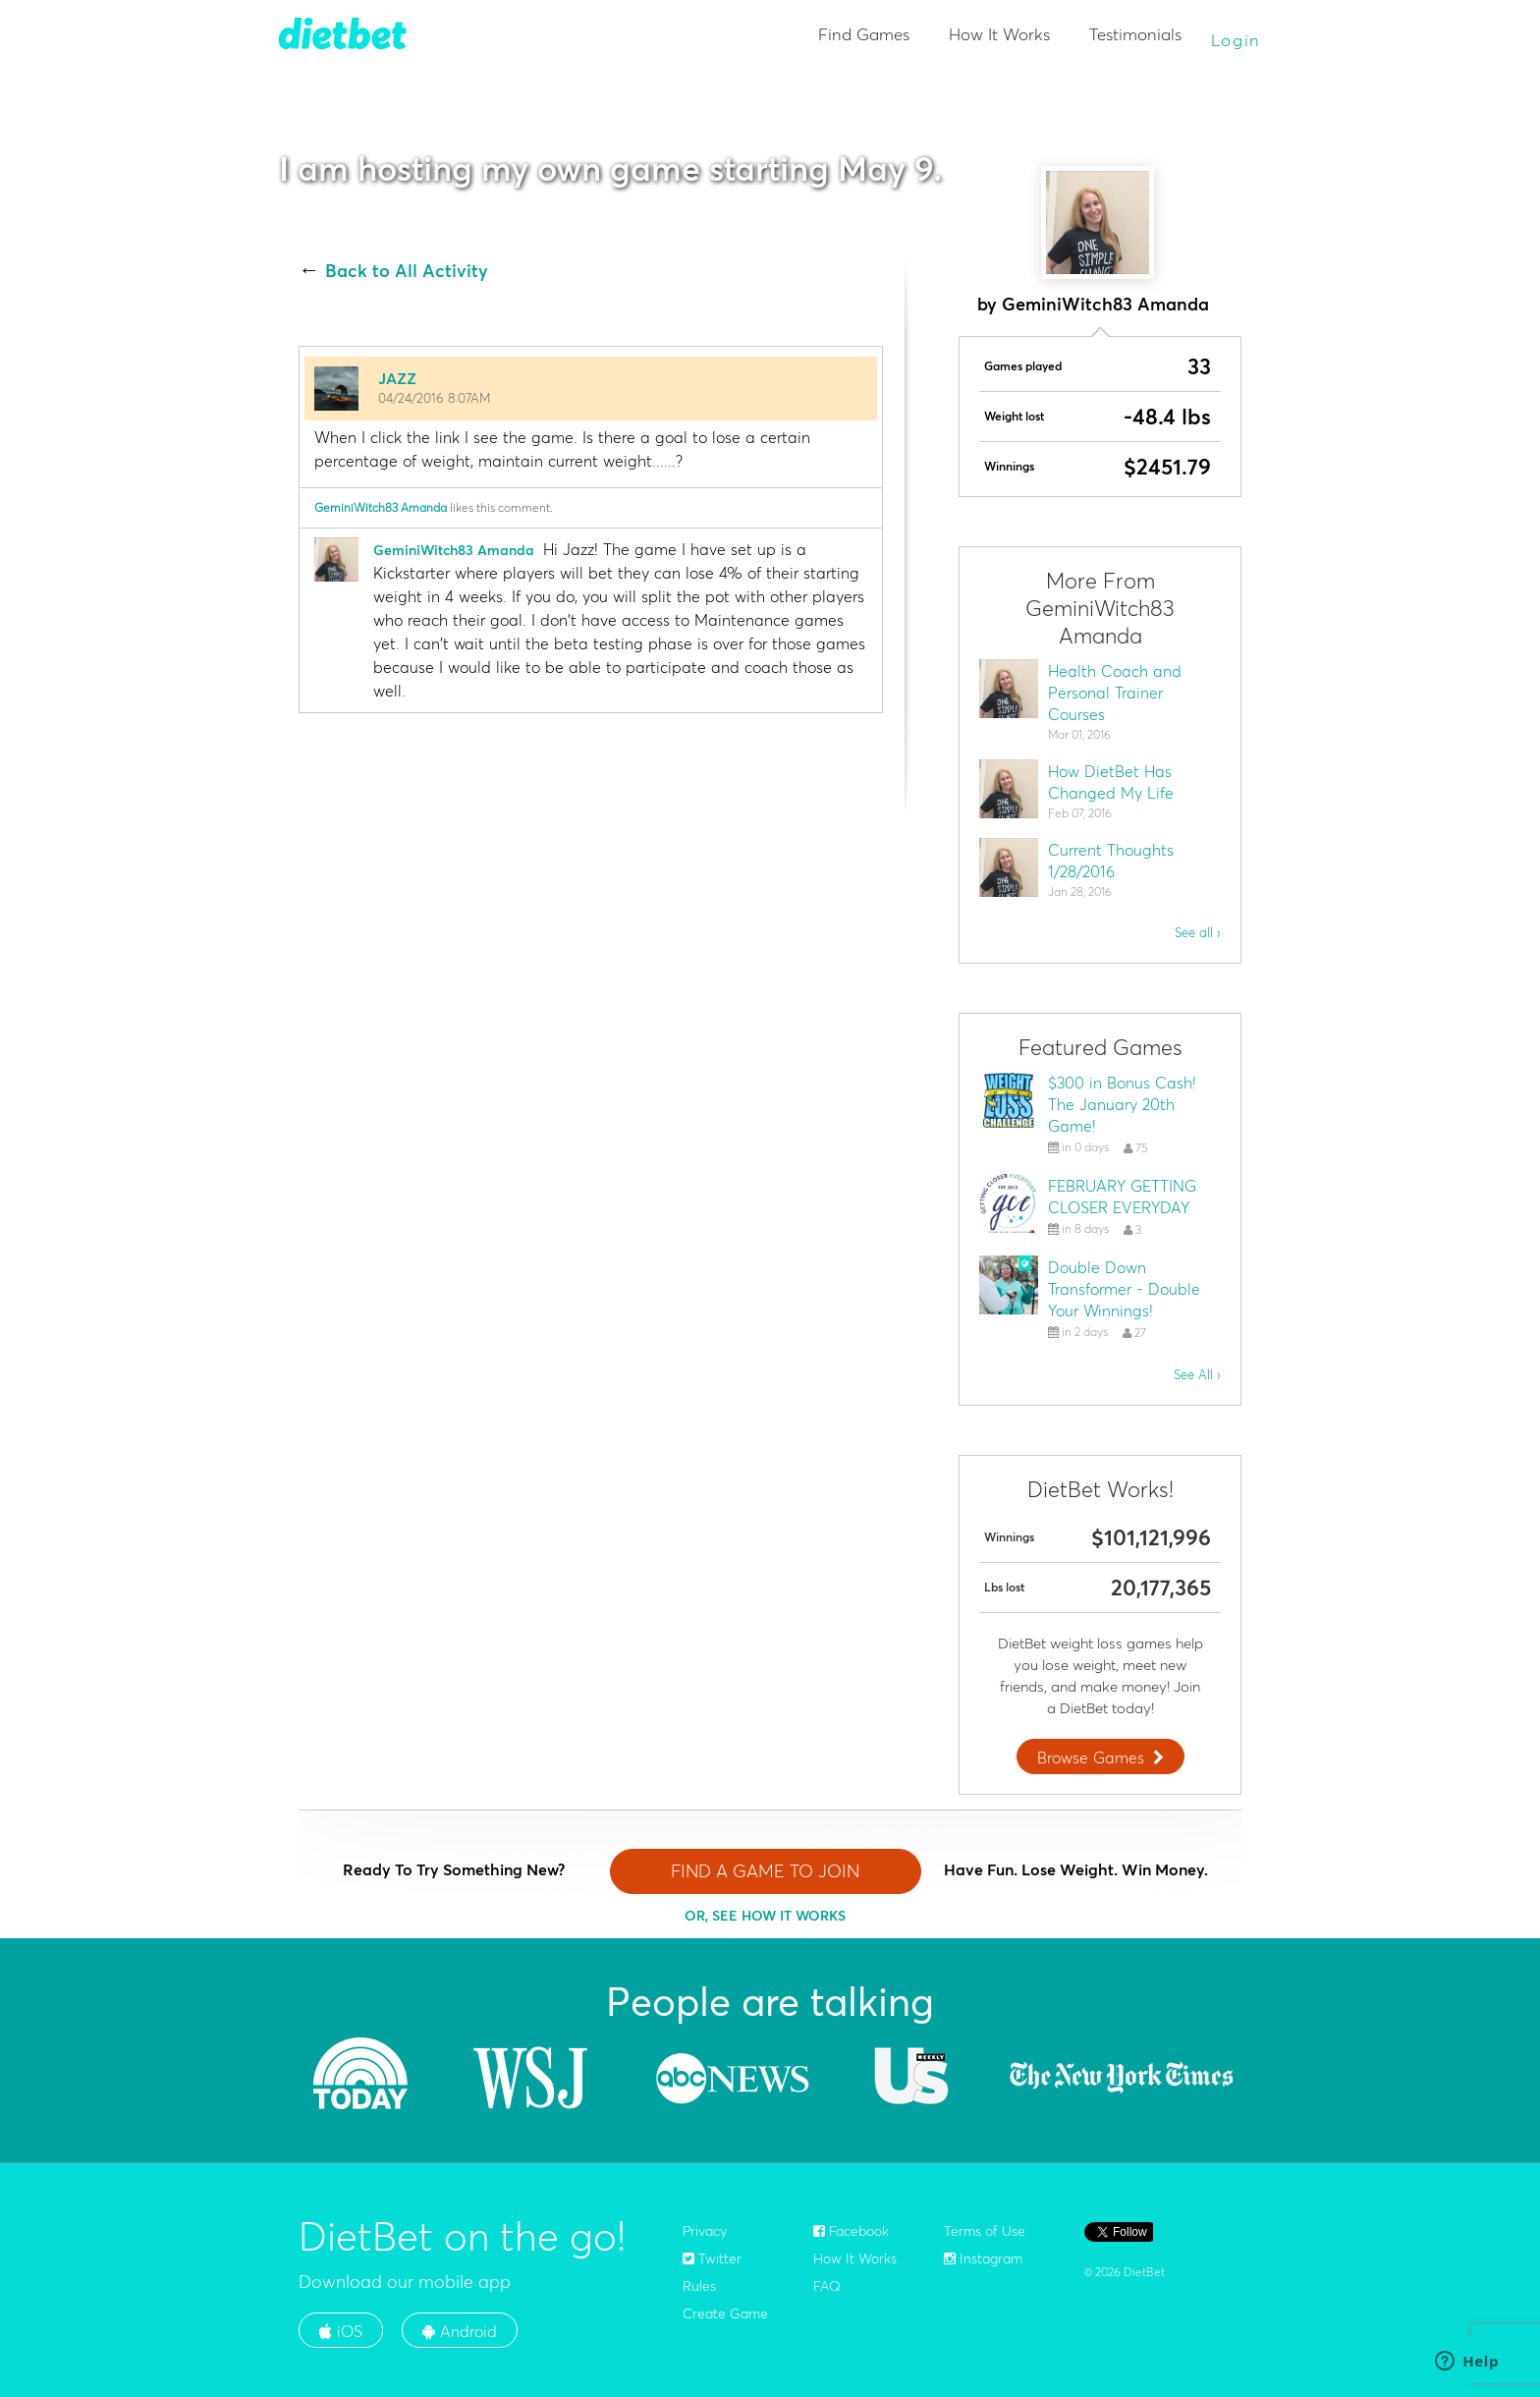 This screenshot has width=1540, height=2397. Describe the element at coordinates (984, 2231) in the screenshot. I see `Terms of Use` at that location.